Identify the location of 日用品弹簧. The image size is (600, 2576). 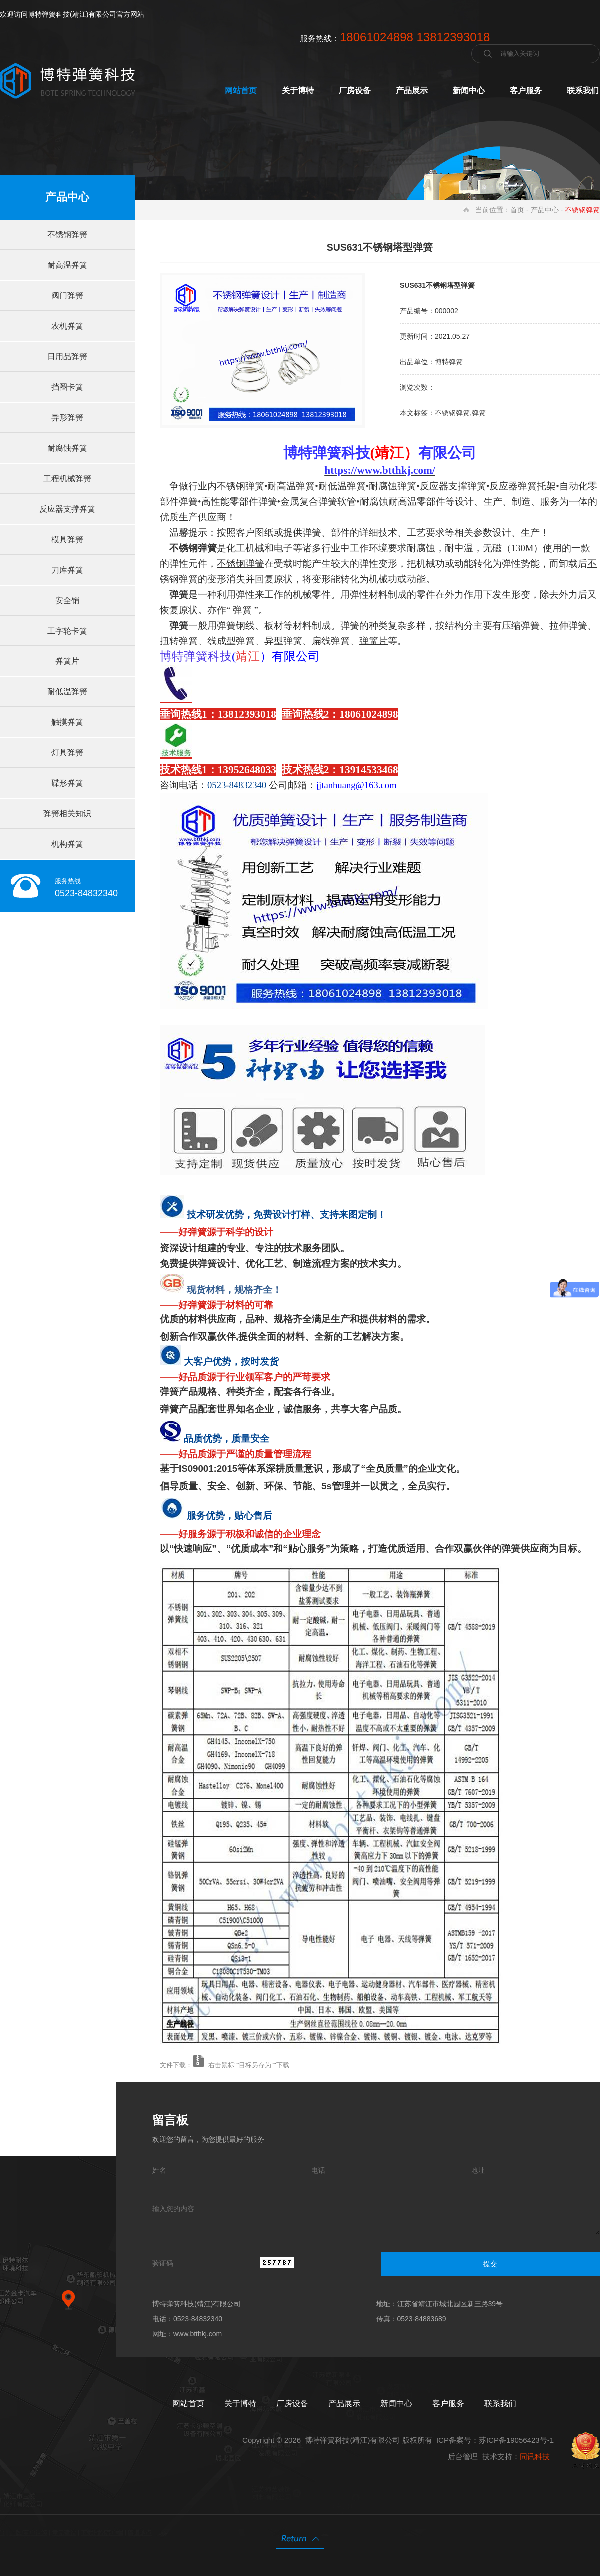
(68, 356).